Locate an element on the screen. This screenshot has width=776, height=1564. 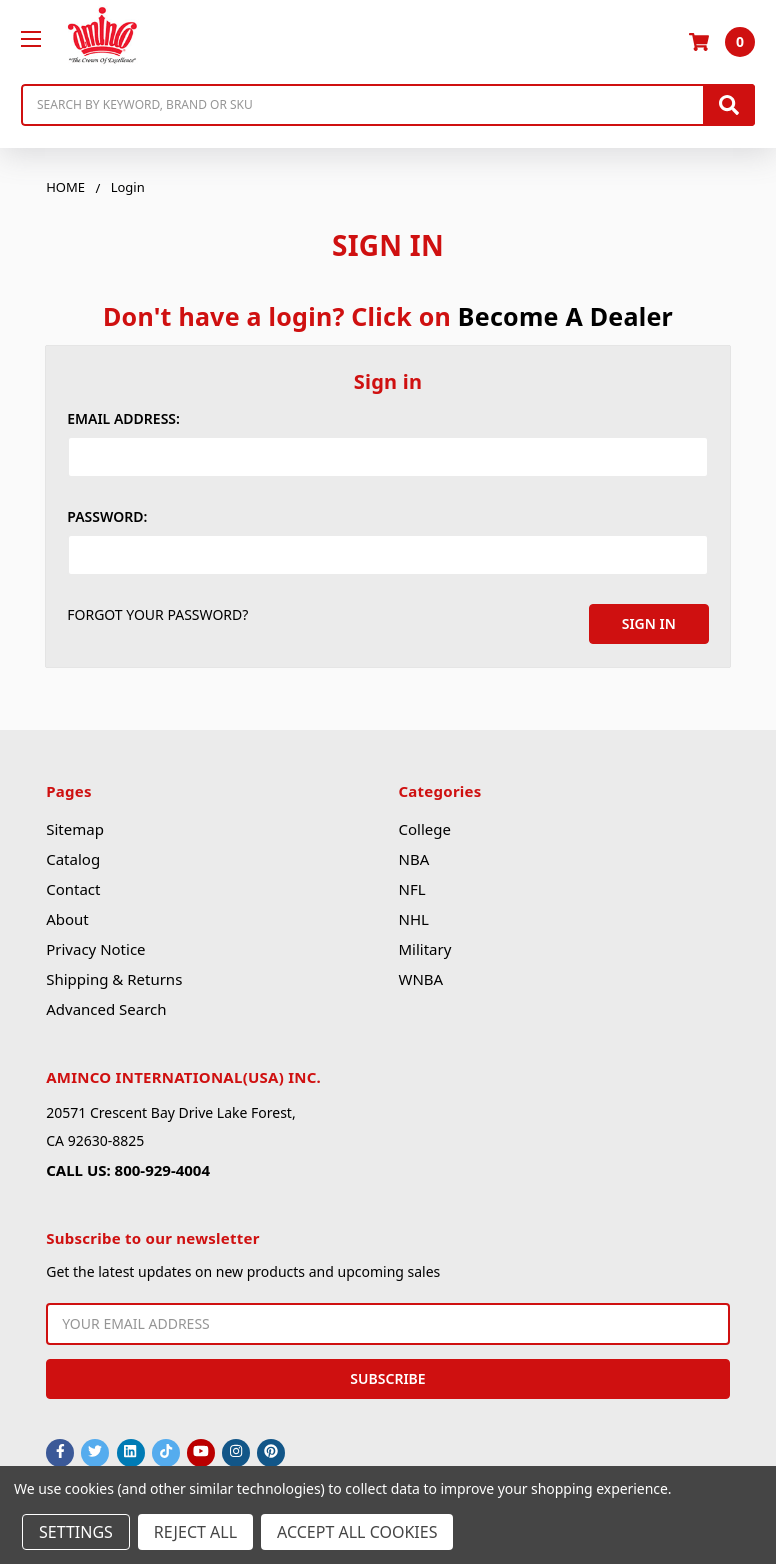
Sitemap is located at coordinates (75, 827).